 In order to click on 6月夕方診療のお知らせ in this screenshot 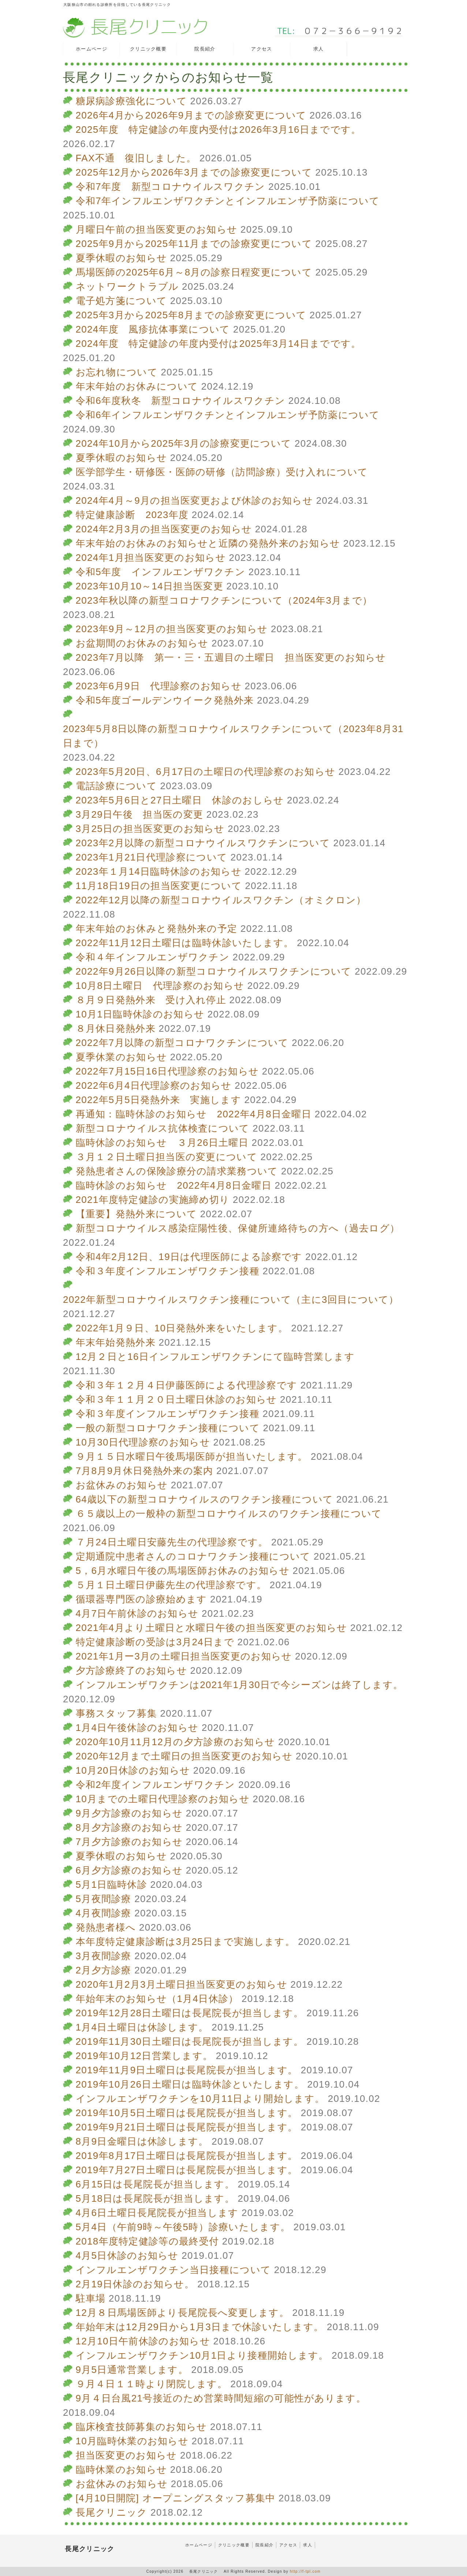, I will do `click(129, 1870)`.